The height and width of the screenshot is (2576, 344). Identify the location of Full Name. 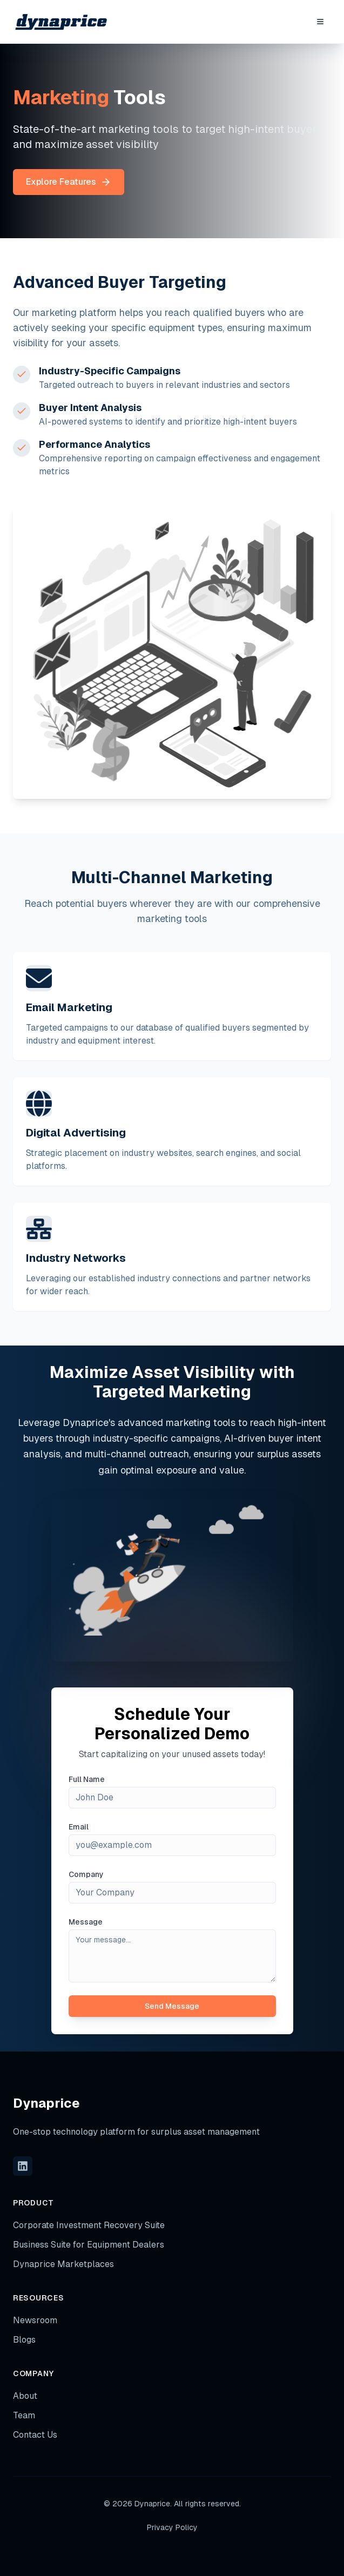
(87, 1779).